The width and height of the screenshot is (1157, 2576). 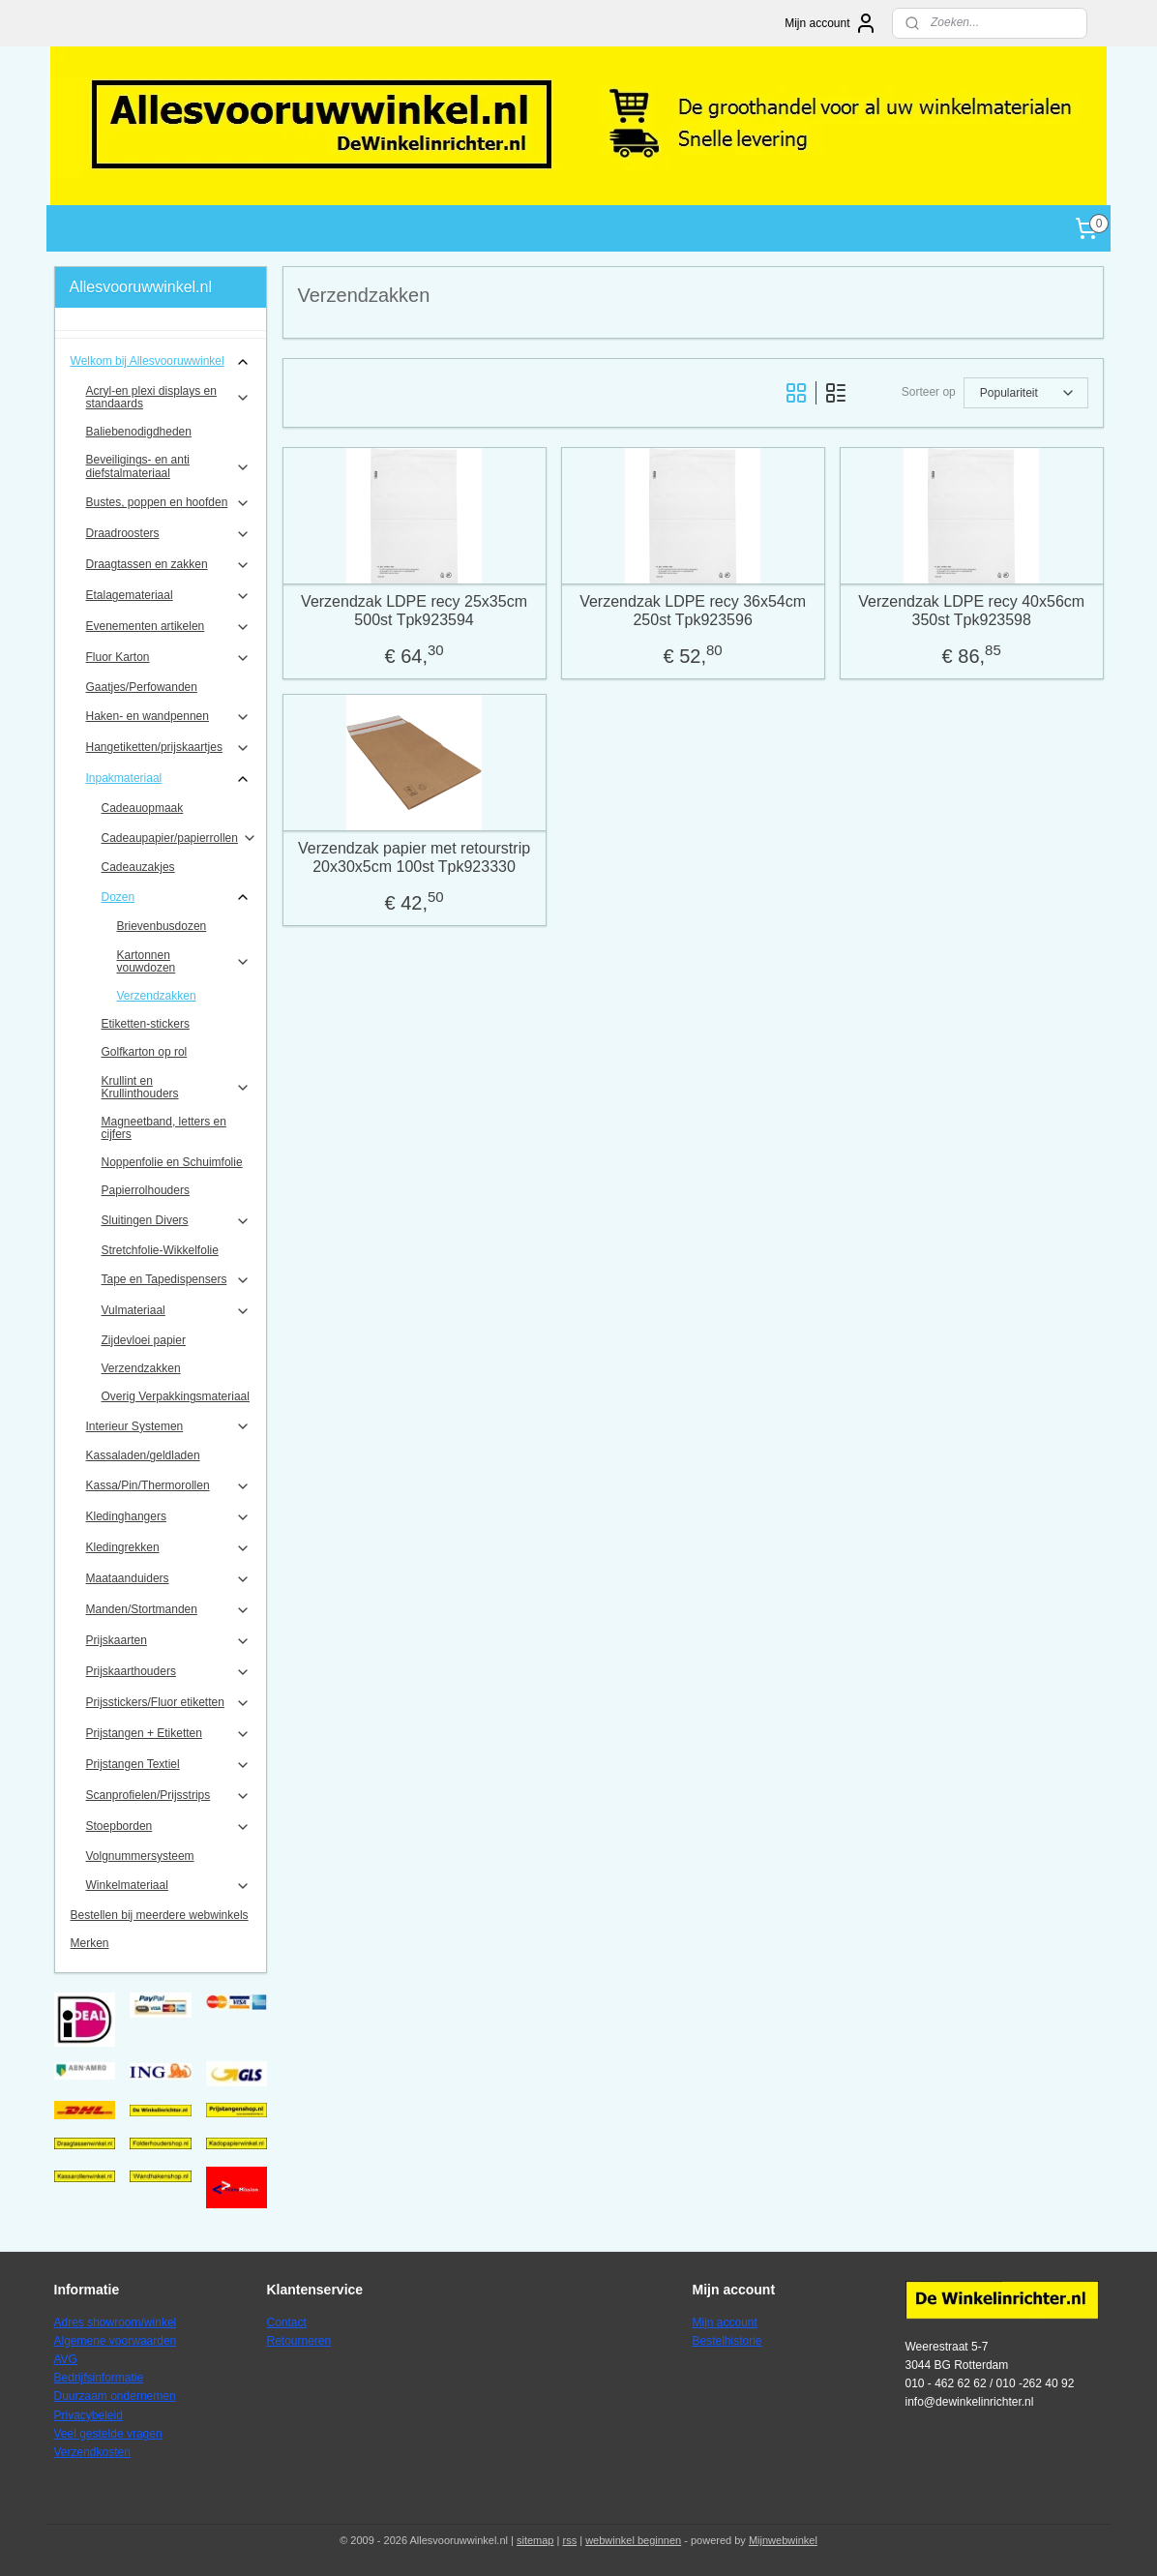 What do you see at coordinates (177, 1311) in the screenshot?
I see `Vulmateriaal` at bounding box center [177, 1311].